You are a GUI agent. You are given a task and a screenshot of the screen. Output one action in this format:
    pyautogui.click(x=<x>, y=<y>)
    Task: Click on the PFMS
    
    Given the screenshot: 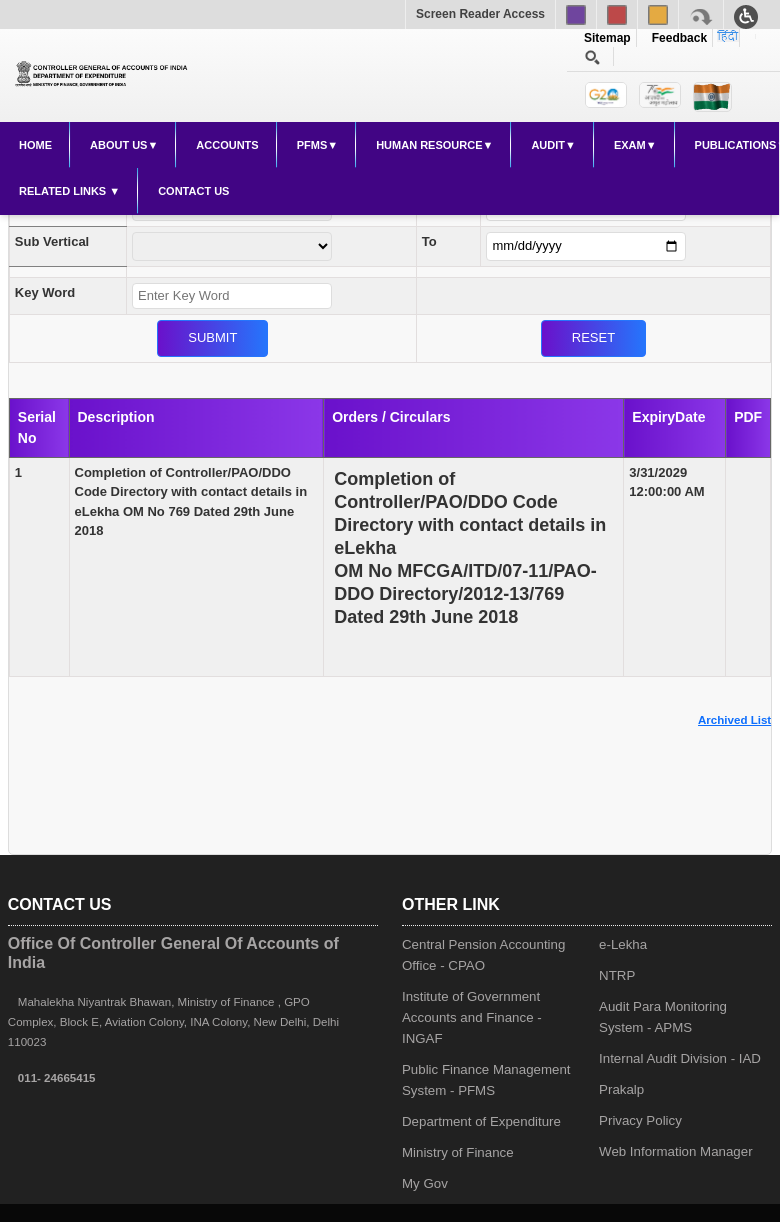 What is the action you would take?
    pyautogui.click(x=312, y=145)
    